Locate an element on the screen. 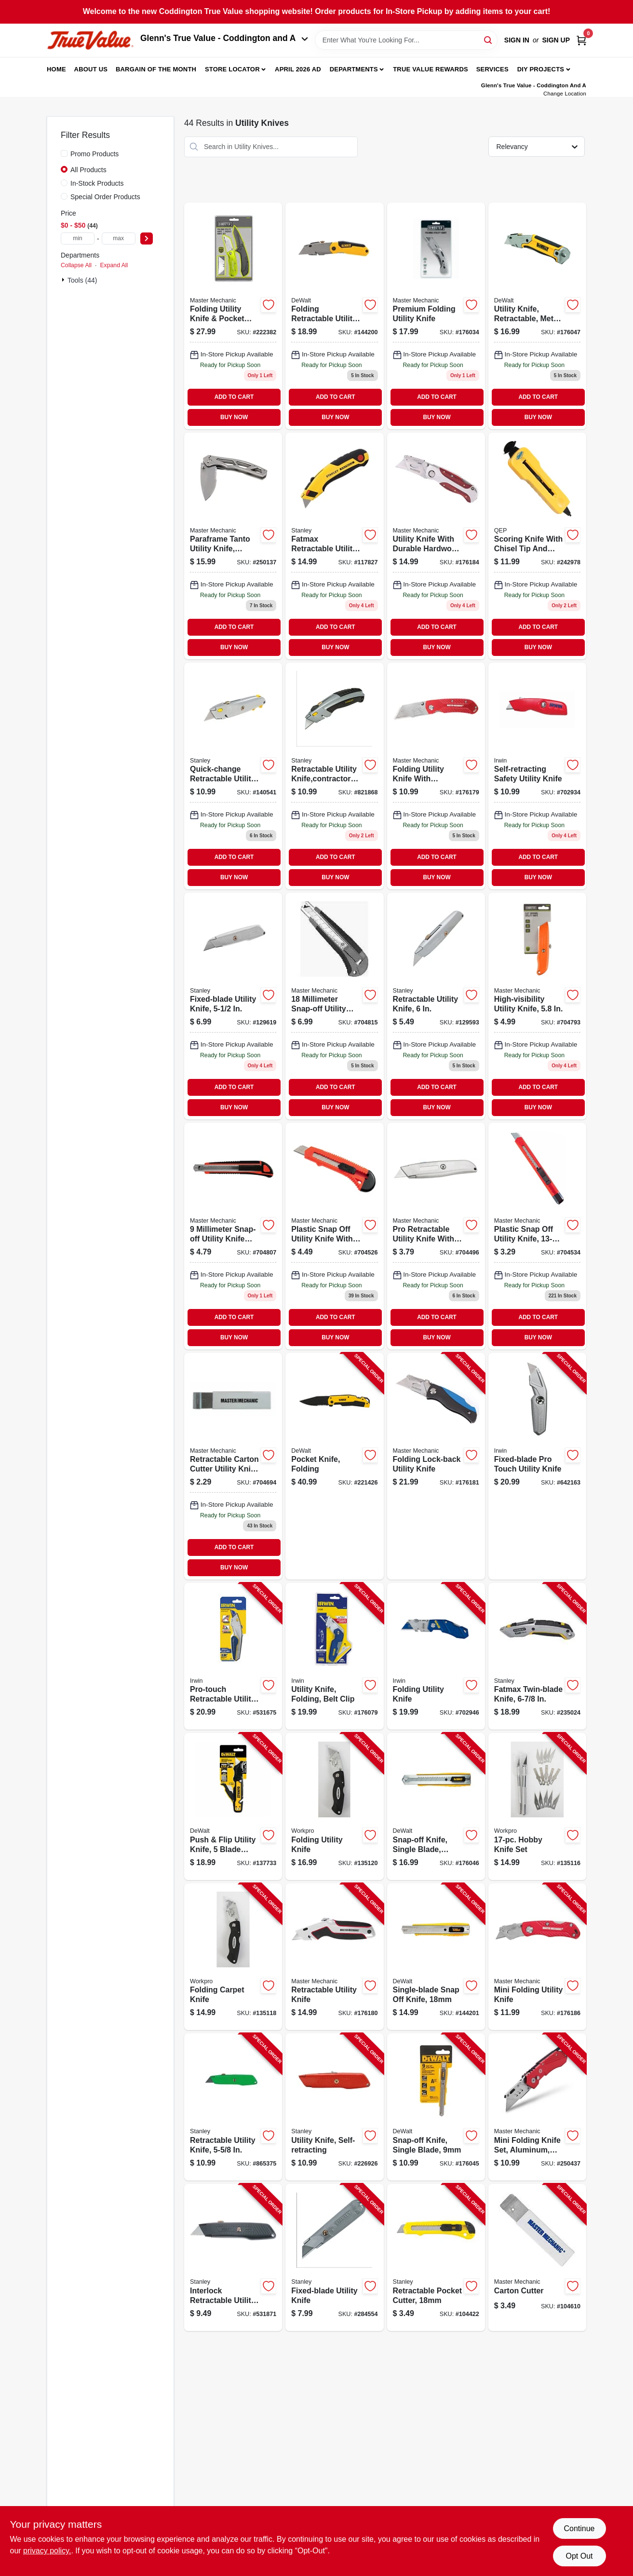 The height and width of the screenshot is (2576, 633). BUY NOW [Buy Now] is located at coordinates (234, 417).